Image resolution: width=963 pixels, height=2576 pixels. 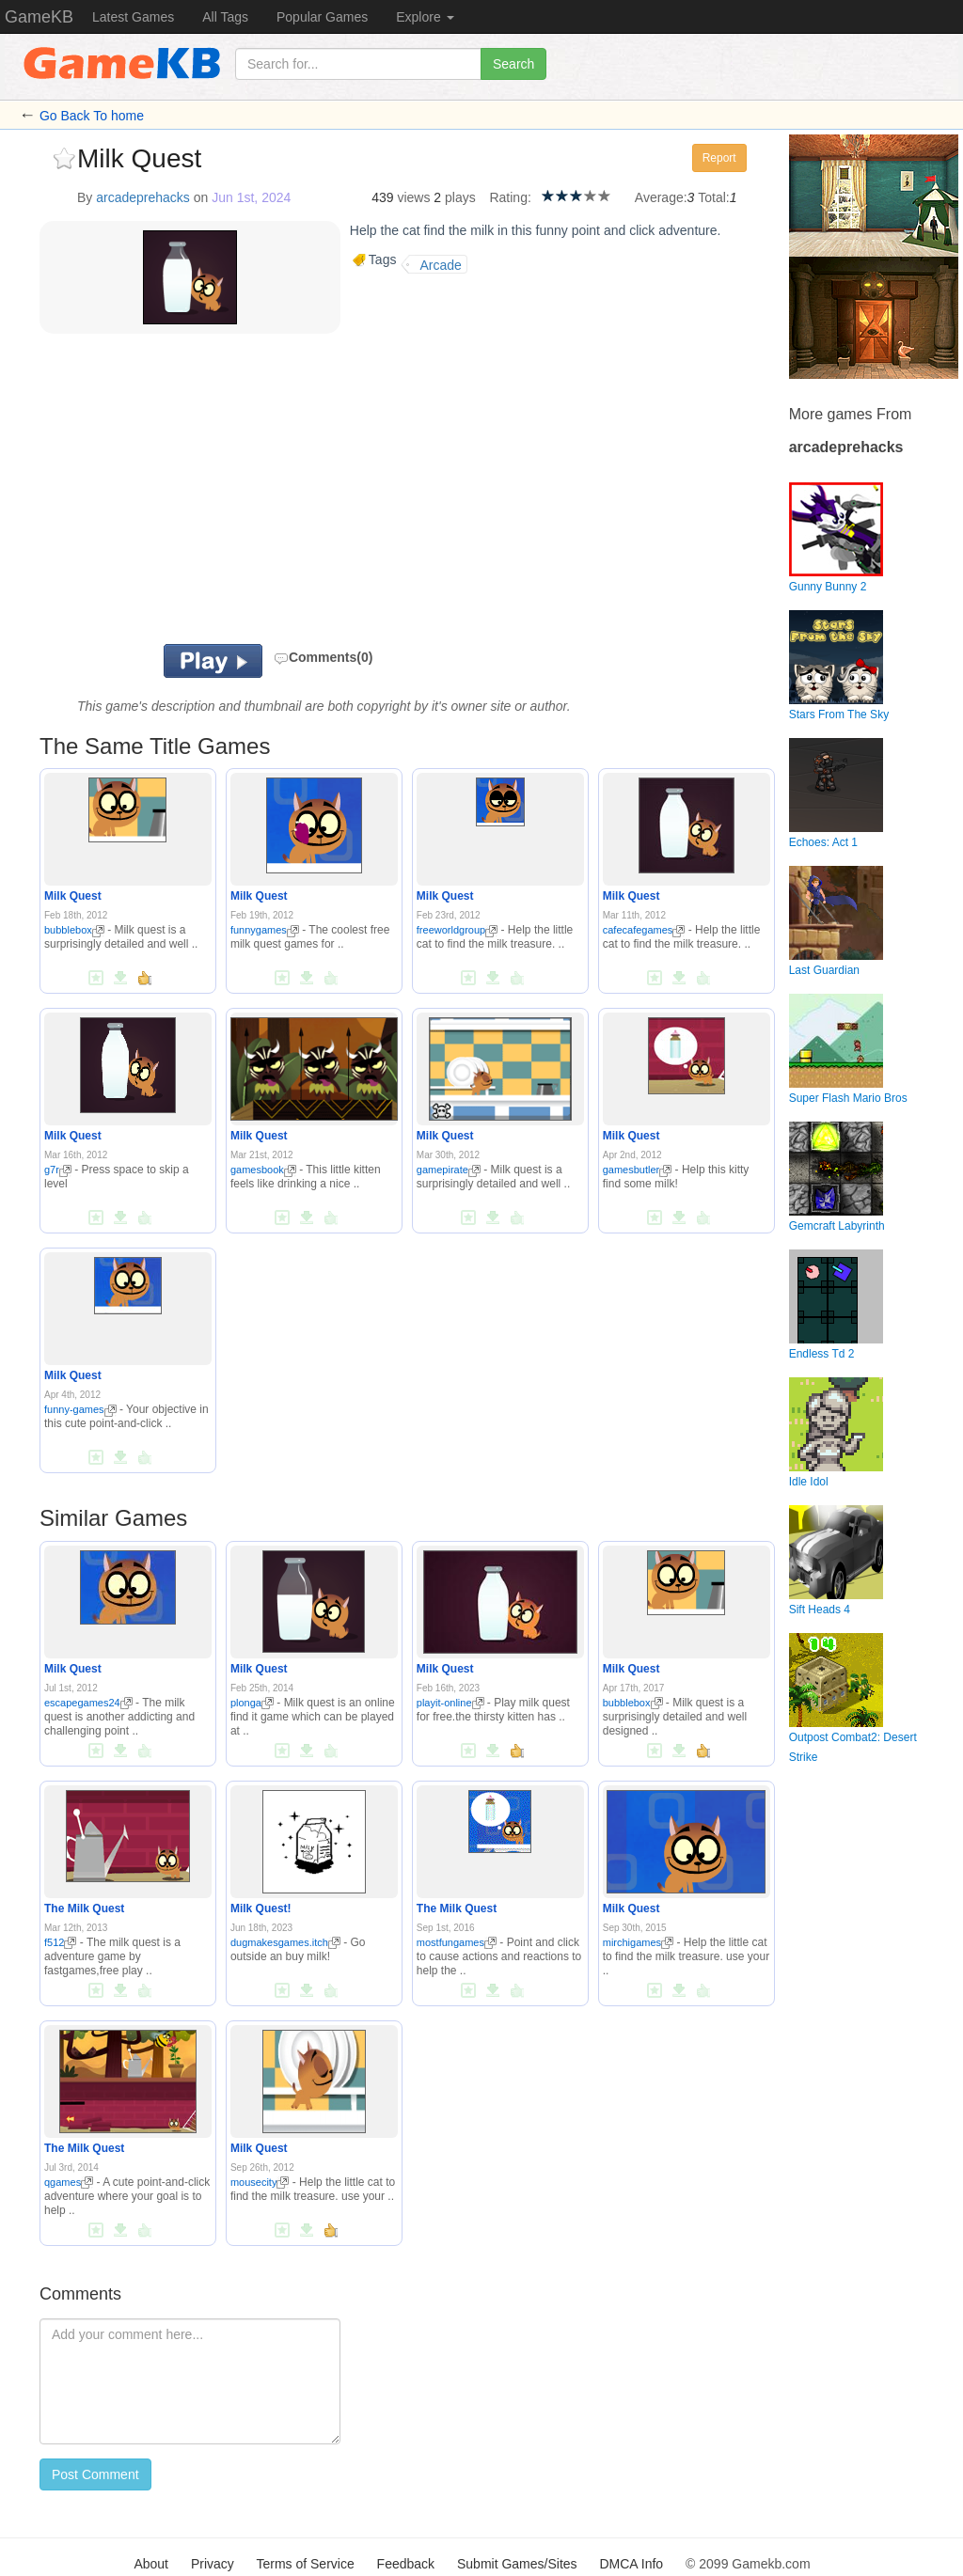 What do you see at coordinates (212, 2563) in the screenshot?
I see `Privacy` at bounding box center [212, 2563].